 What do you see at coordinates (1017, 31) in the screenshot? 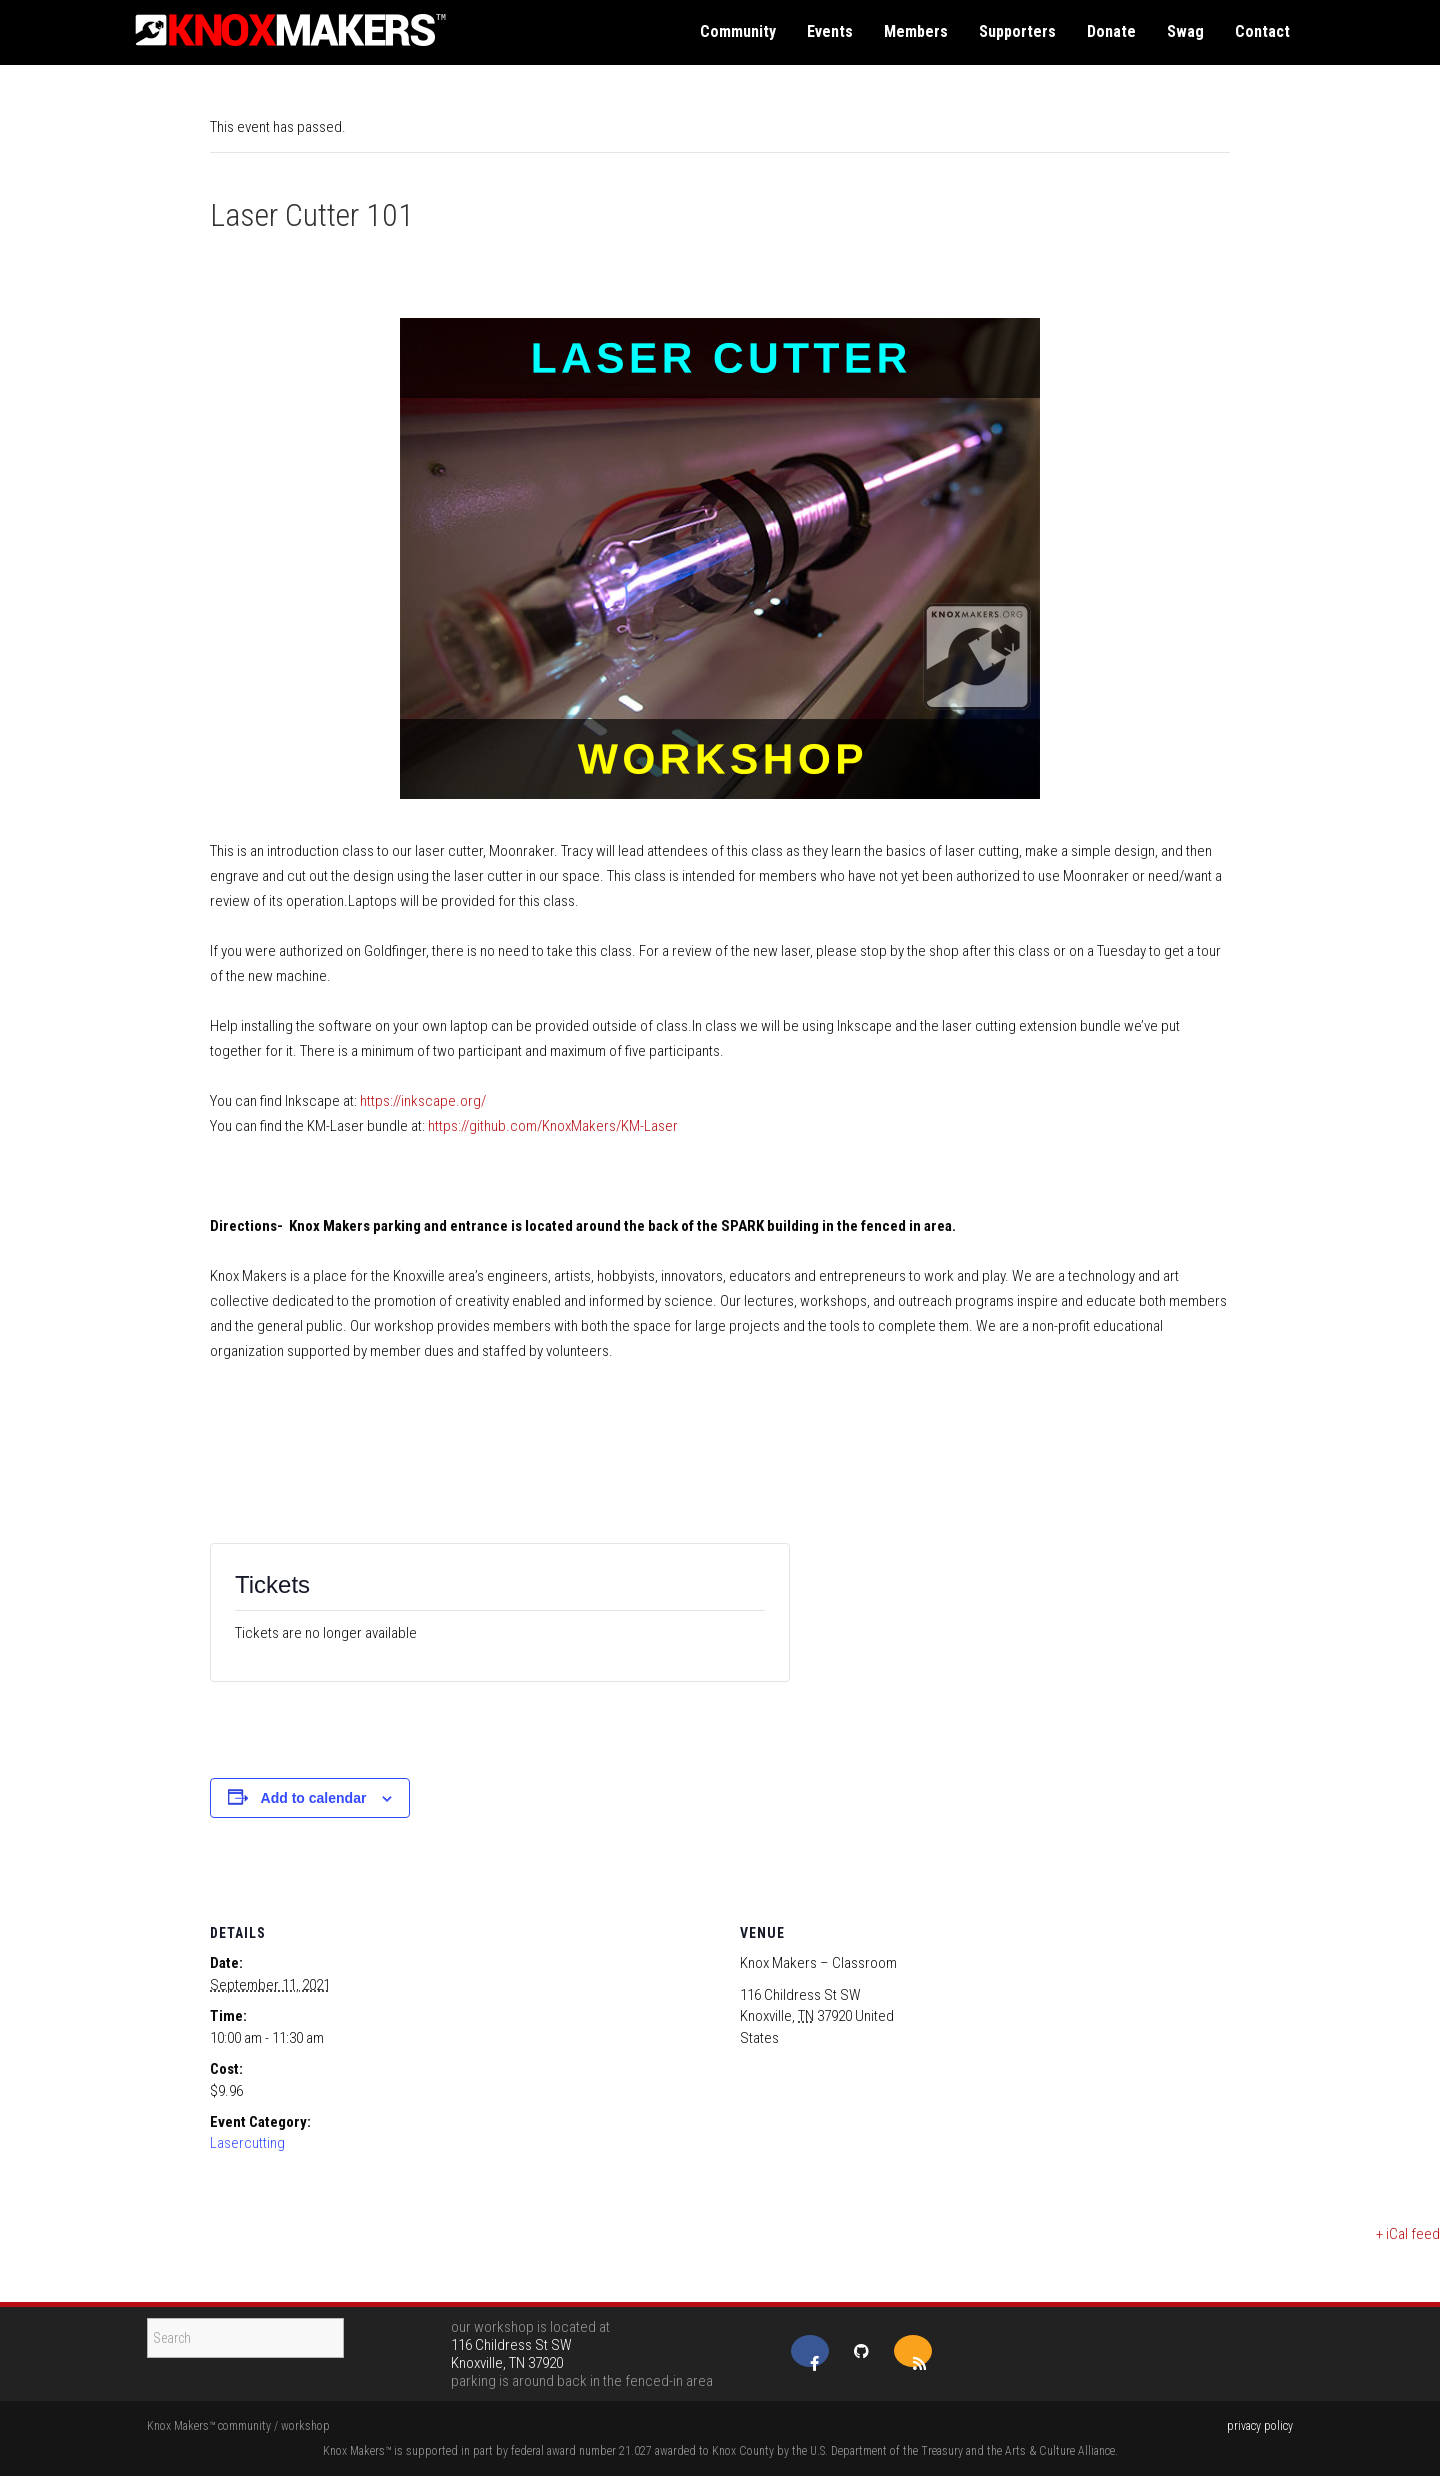
I see `supporters` at bounding box center [1017, 31].